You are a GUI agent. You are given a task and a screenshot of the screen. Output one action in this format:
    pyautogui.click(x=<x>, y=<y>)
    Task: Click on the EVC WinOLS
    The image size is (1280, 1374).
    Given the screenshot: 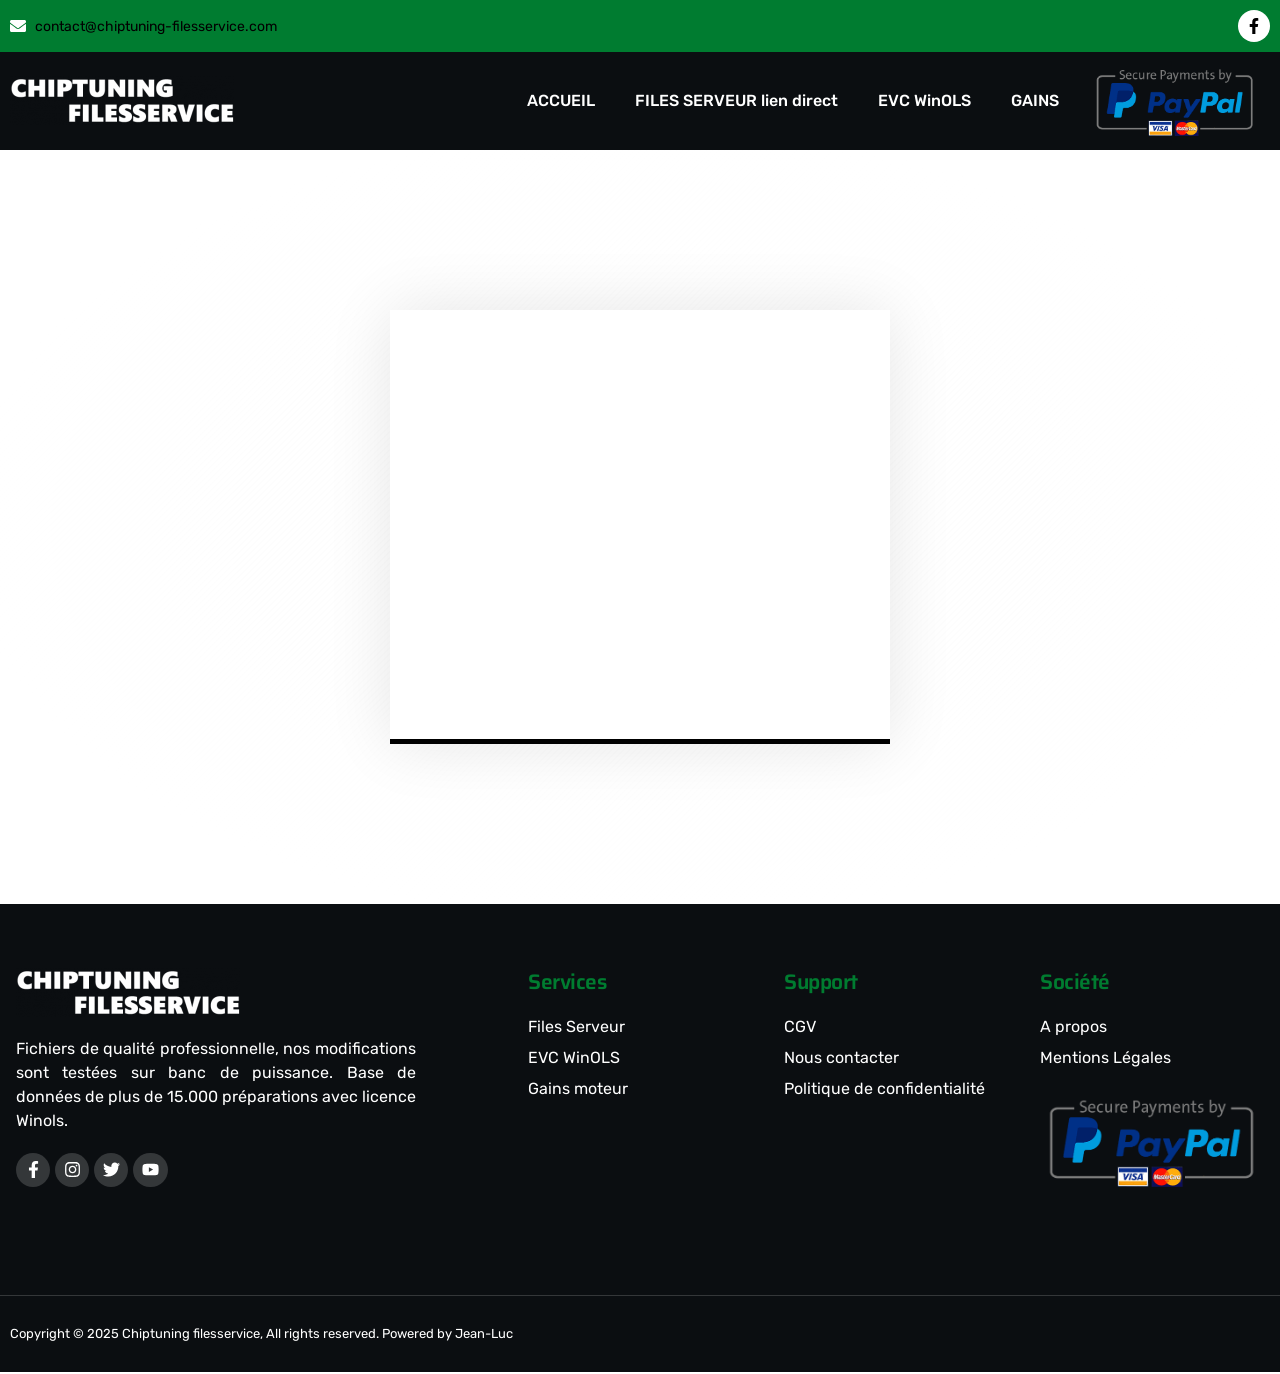 What is the action you would take?
    pyautogui.click(x=924, y=100)
    